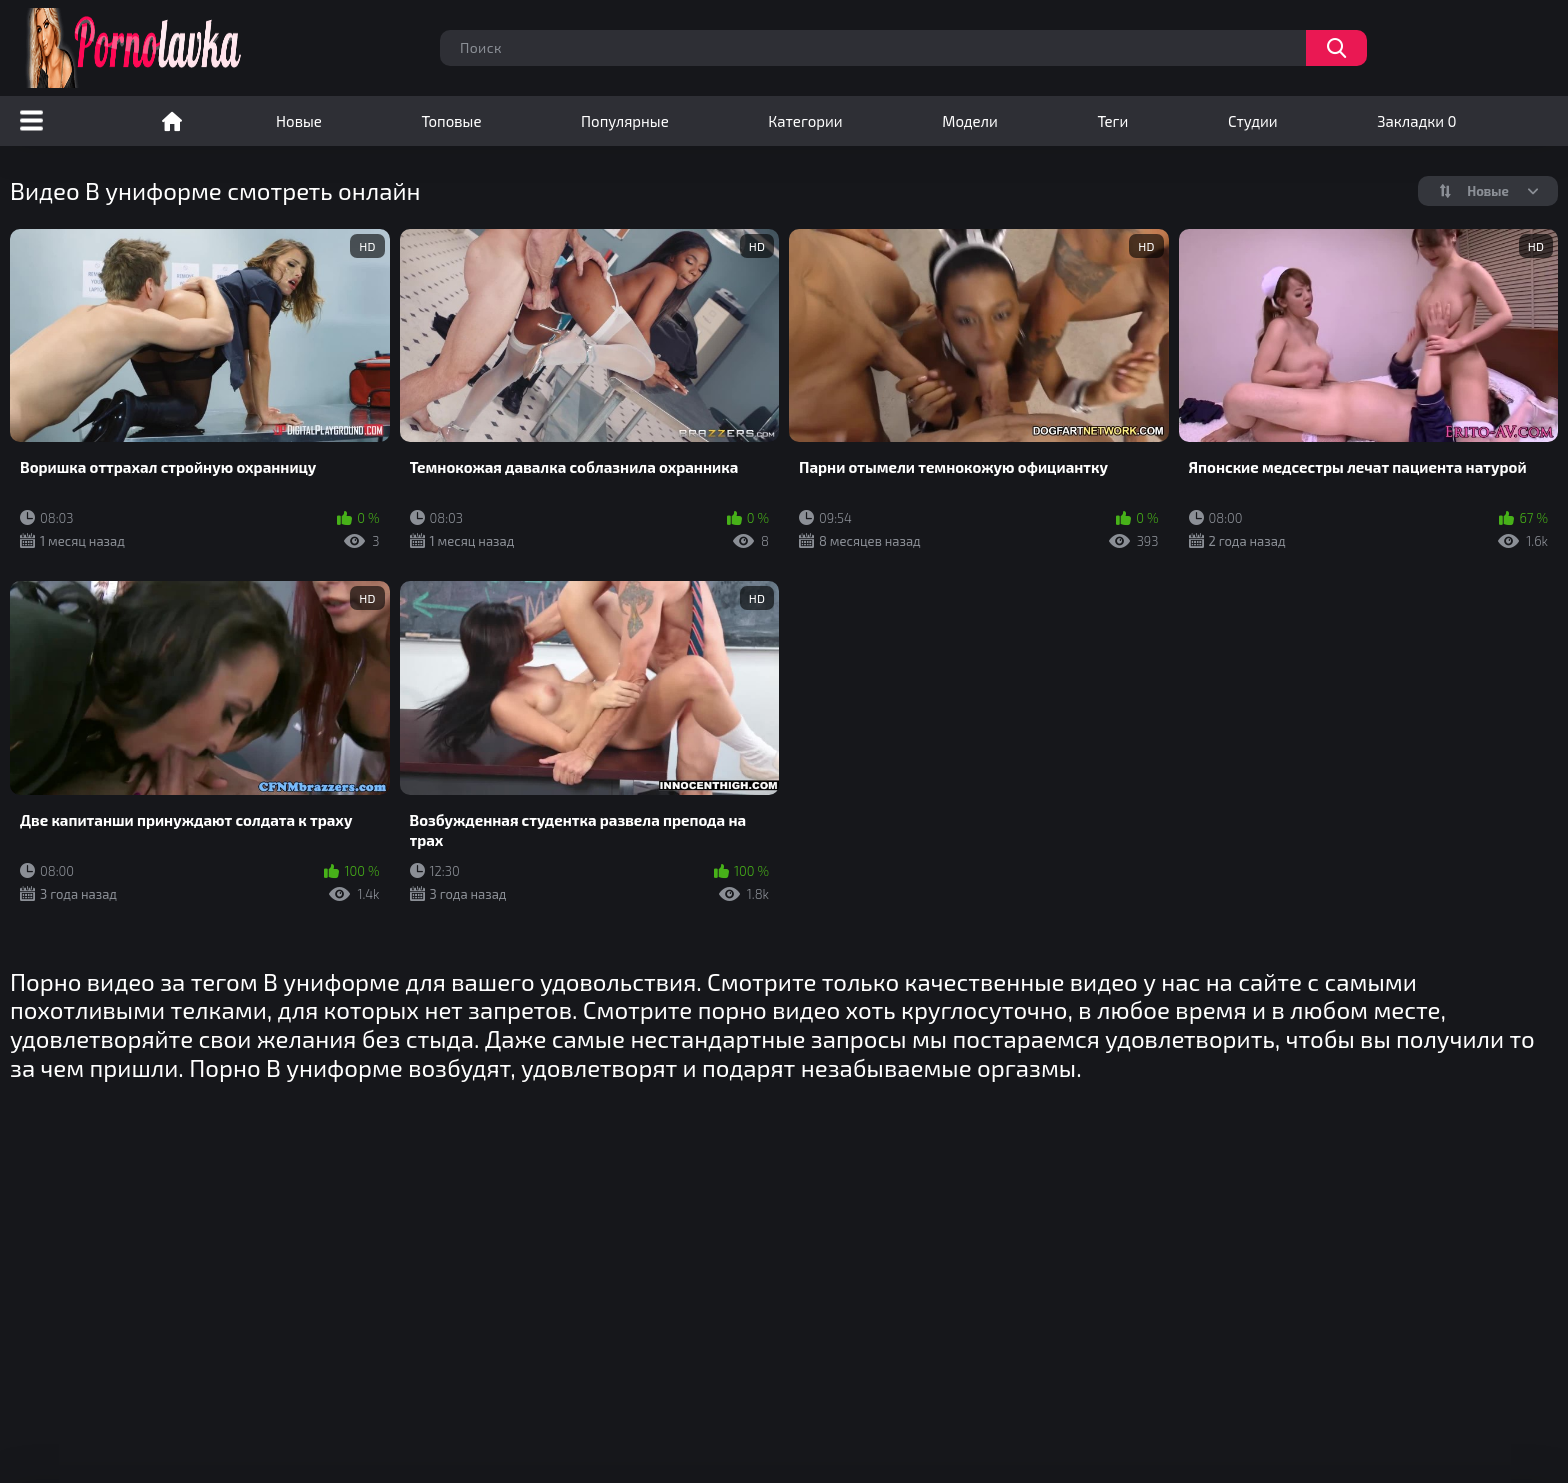 The height and width of the screenshot is (1483, 1568). Describe the element at coordinates (172, 121) in the screenshot. I see `Порно` at that location.